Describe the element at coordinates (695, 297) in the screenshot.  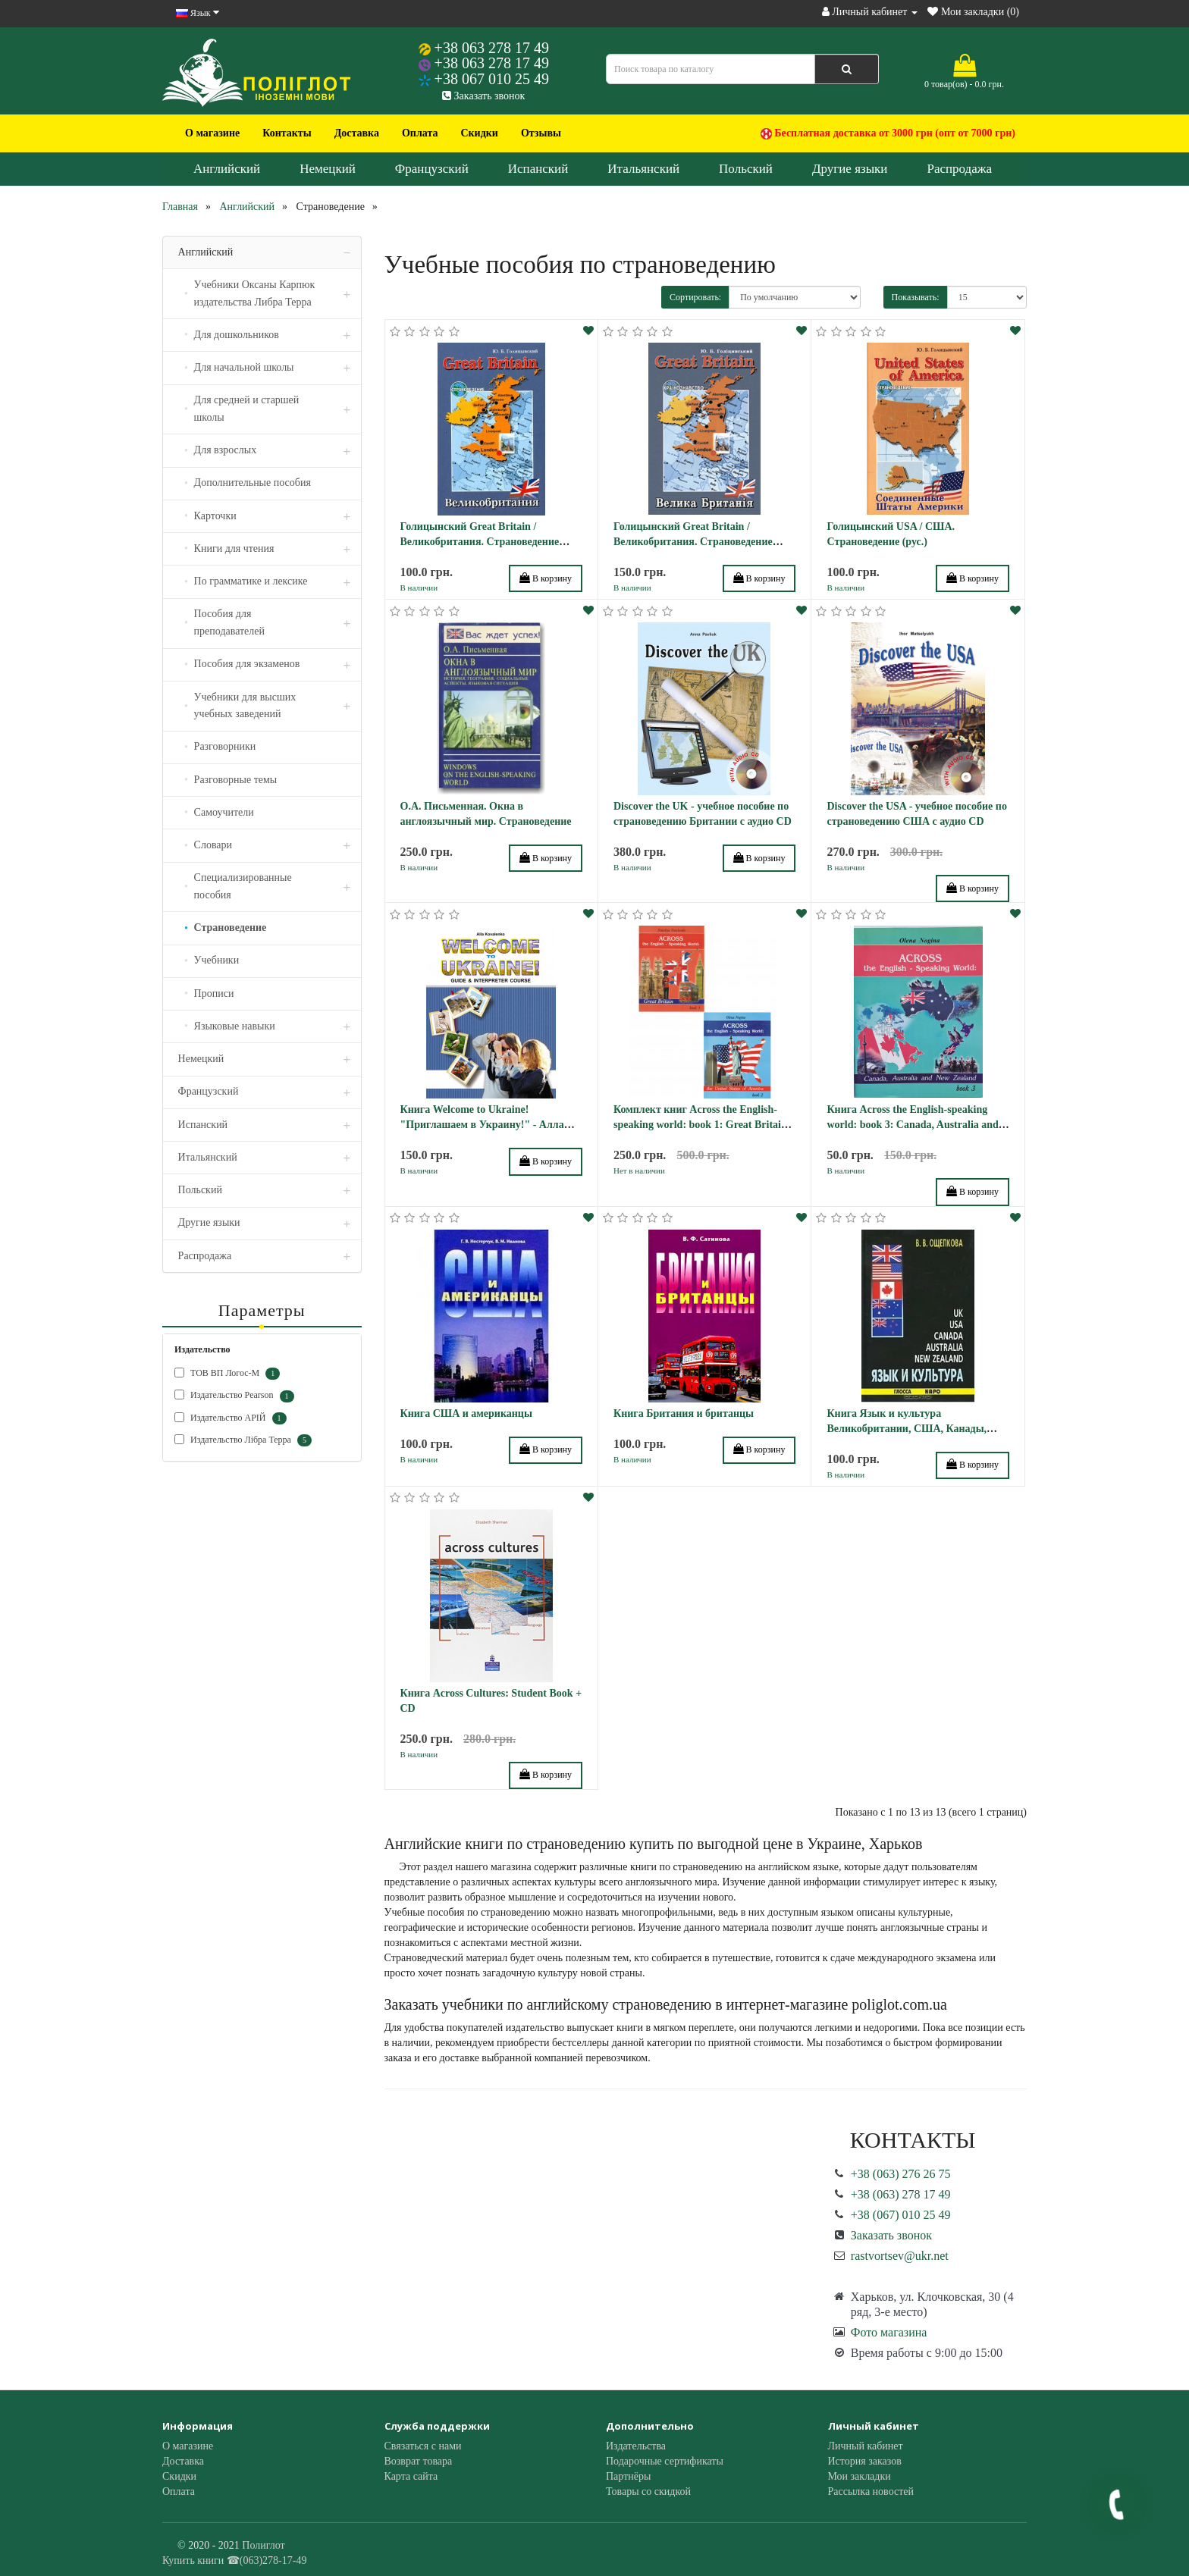
I see `Сортировать:` at that location.